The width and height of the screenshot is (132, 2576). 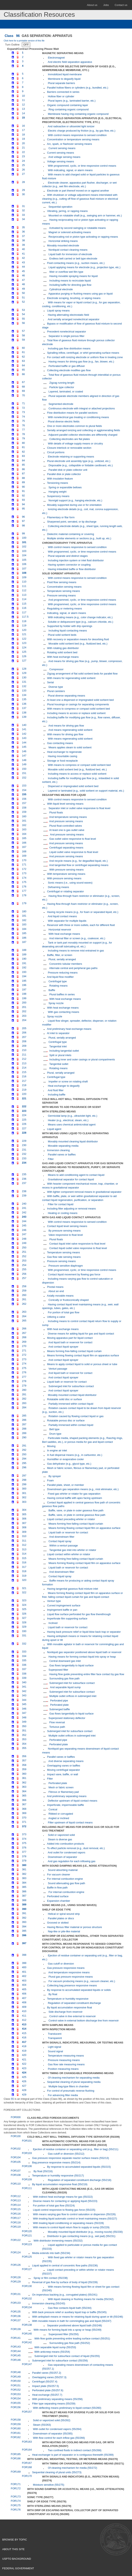 I want to click on 121, so click(x=24, y=634).